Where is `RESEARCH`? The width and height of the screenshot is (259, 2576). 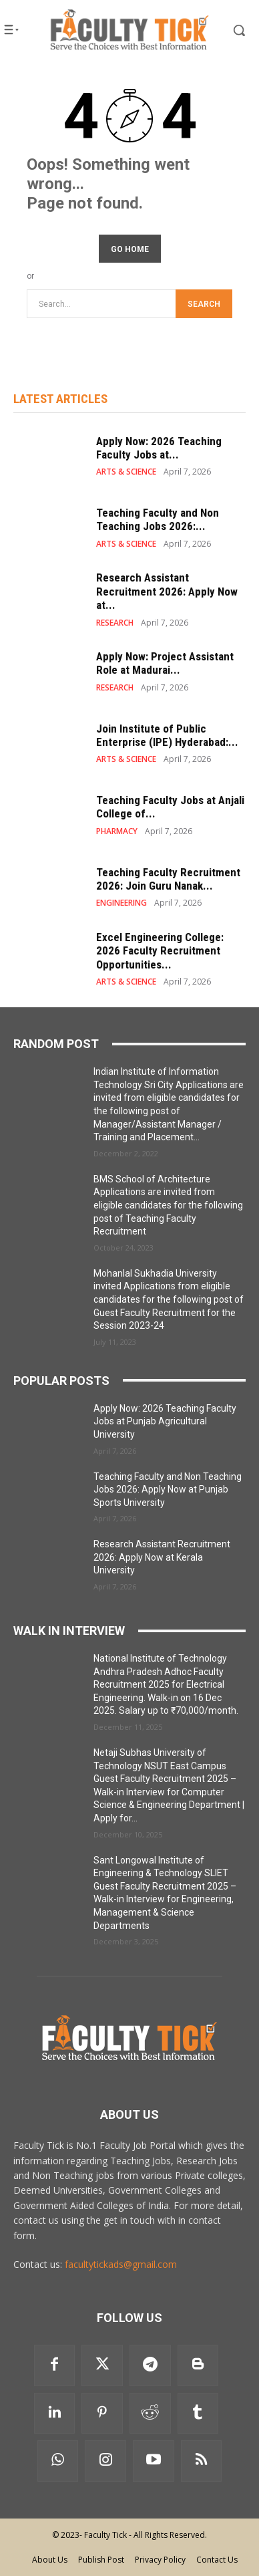
RESEARCH is located at coordinates (115, 623).